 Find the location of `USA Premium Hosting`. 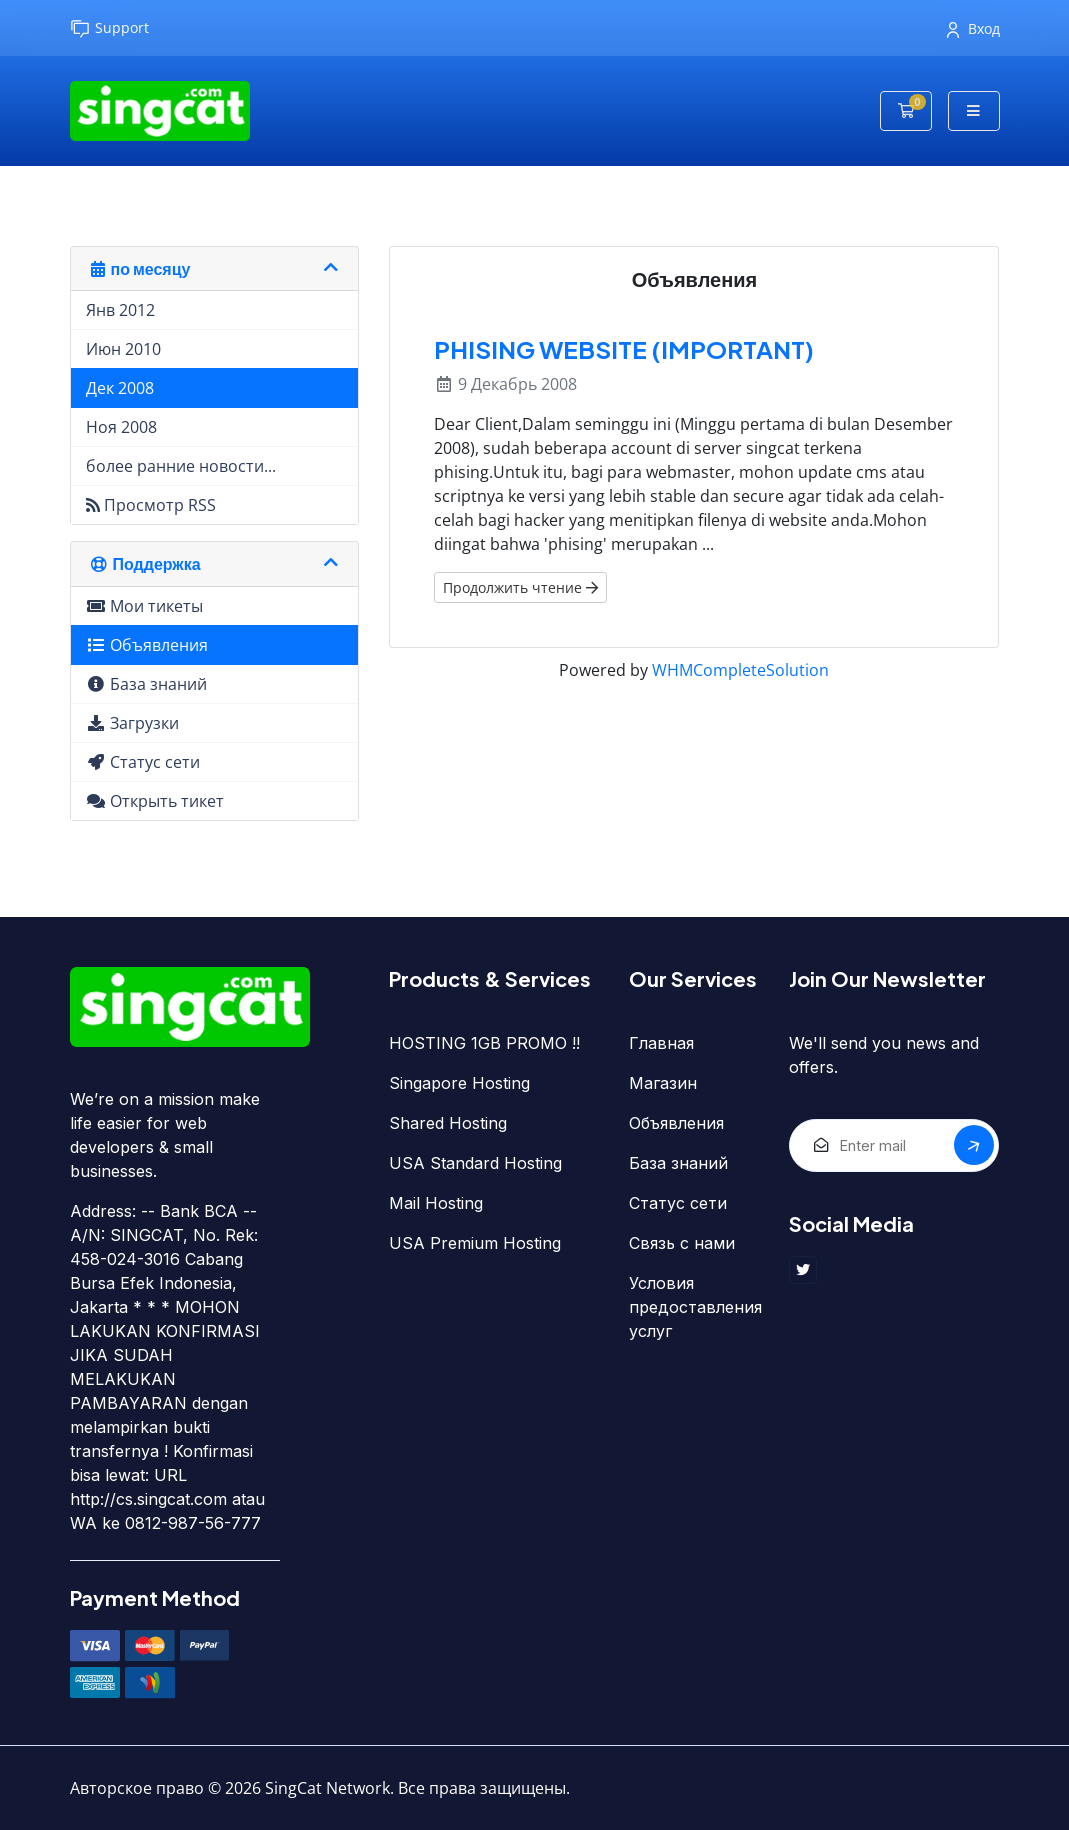

USA Premium Hosting is located at coordinates (475, 1243).